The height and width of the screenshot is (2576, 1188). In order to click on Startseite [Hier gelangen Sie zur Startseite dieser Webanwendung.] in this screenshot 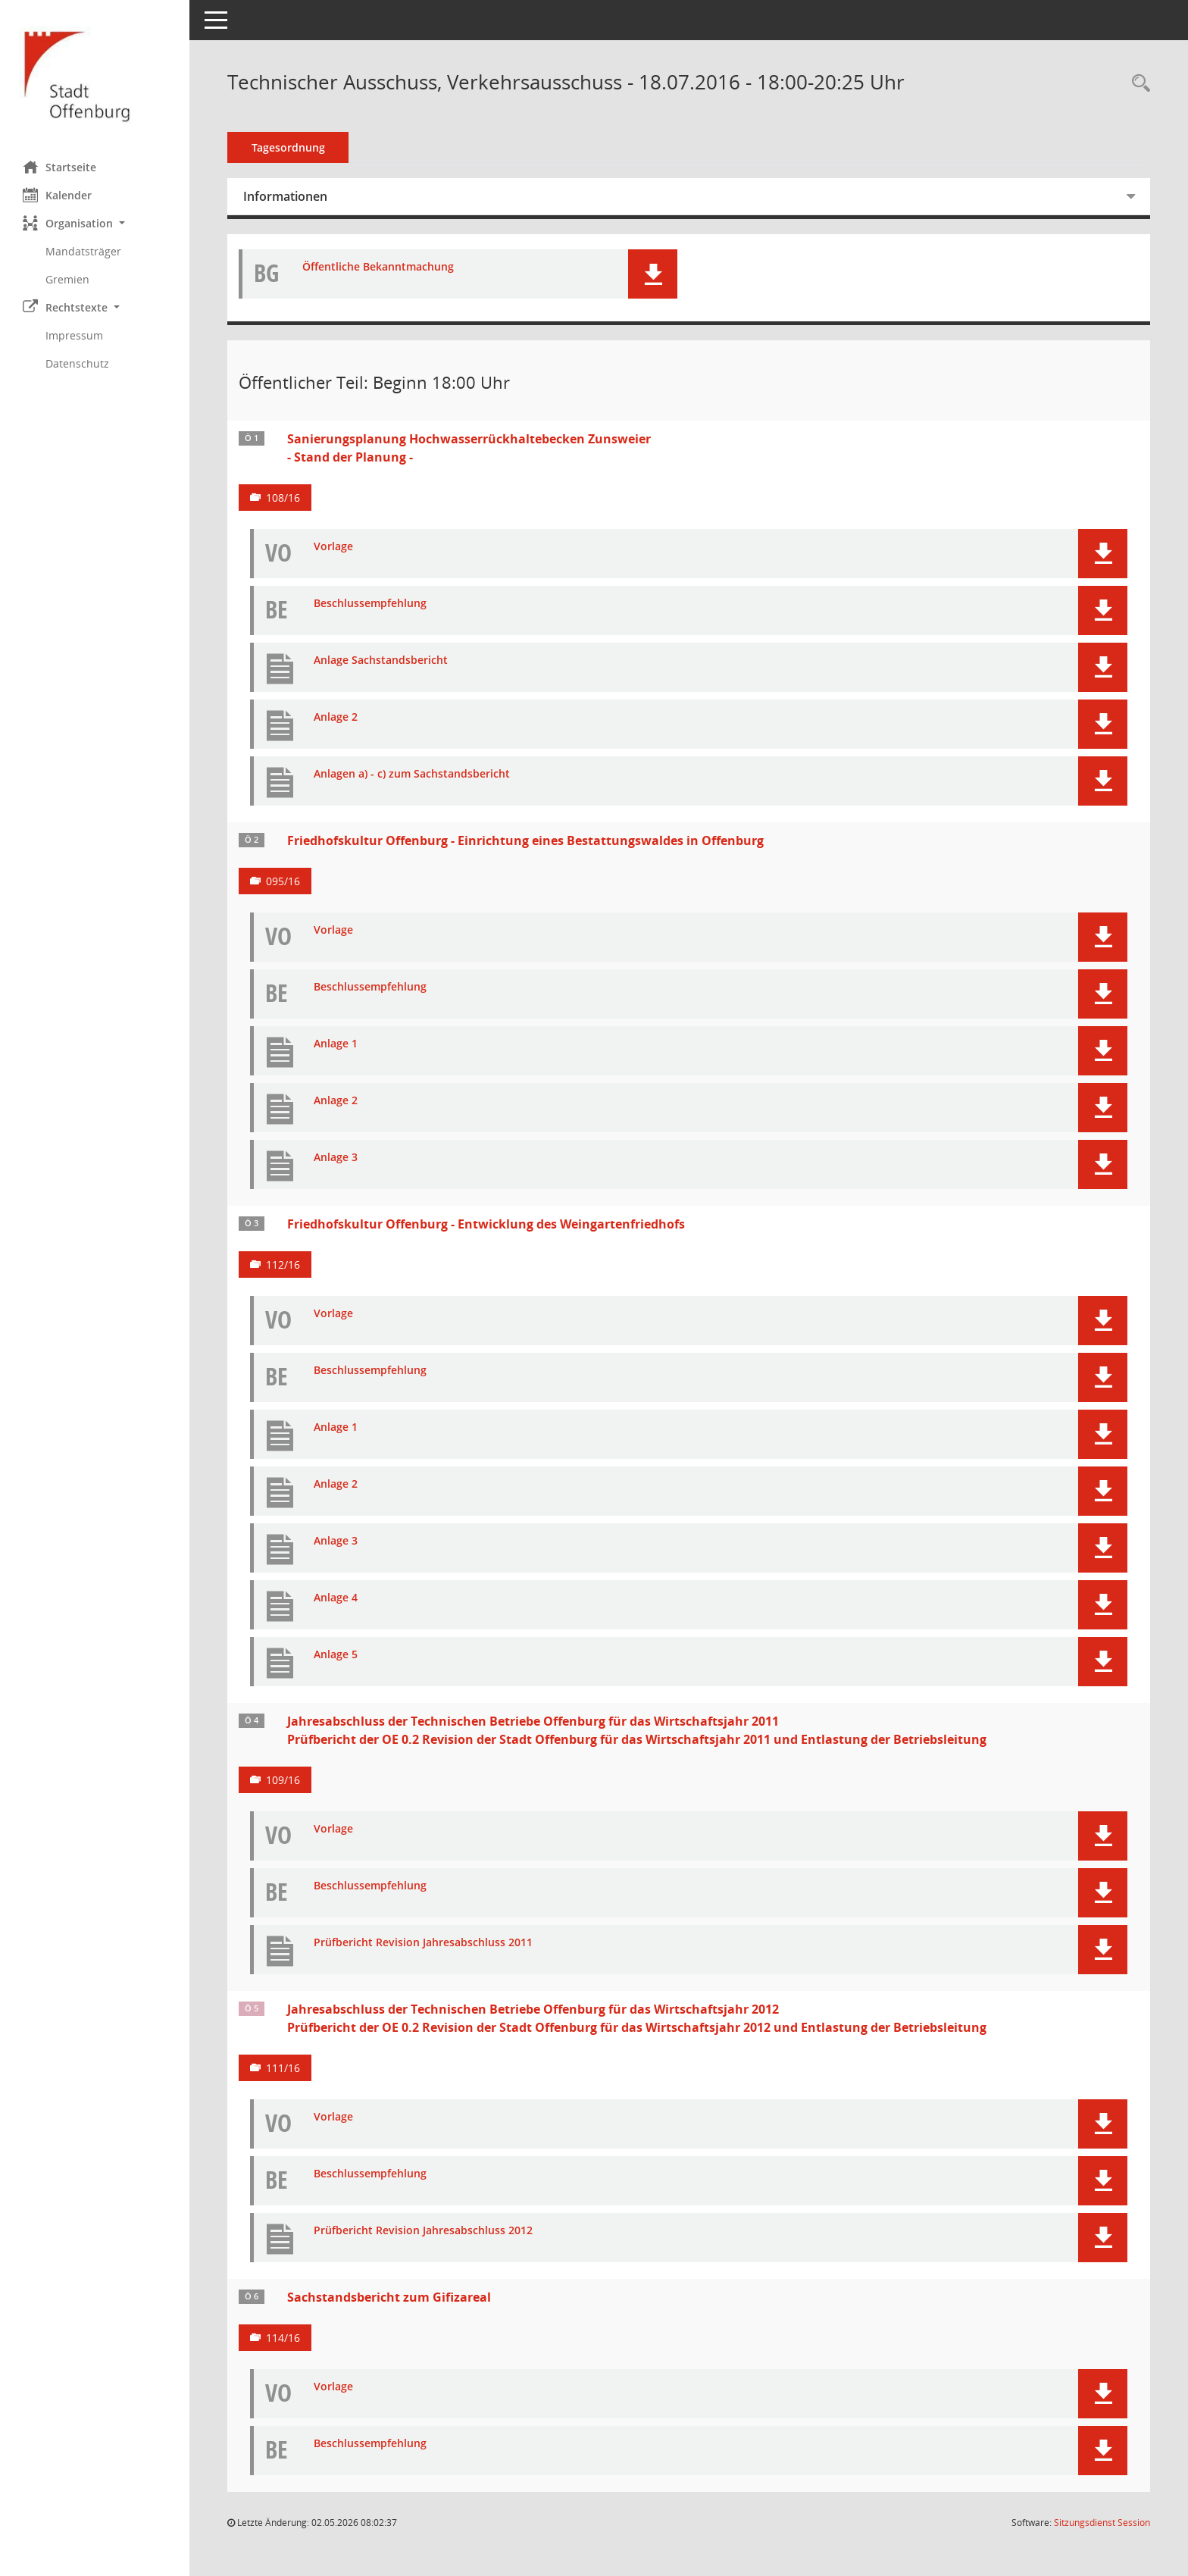, I will do `click(59, 166)`.